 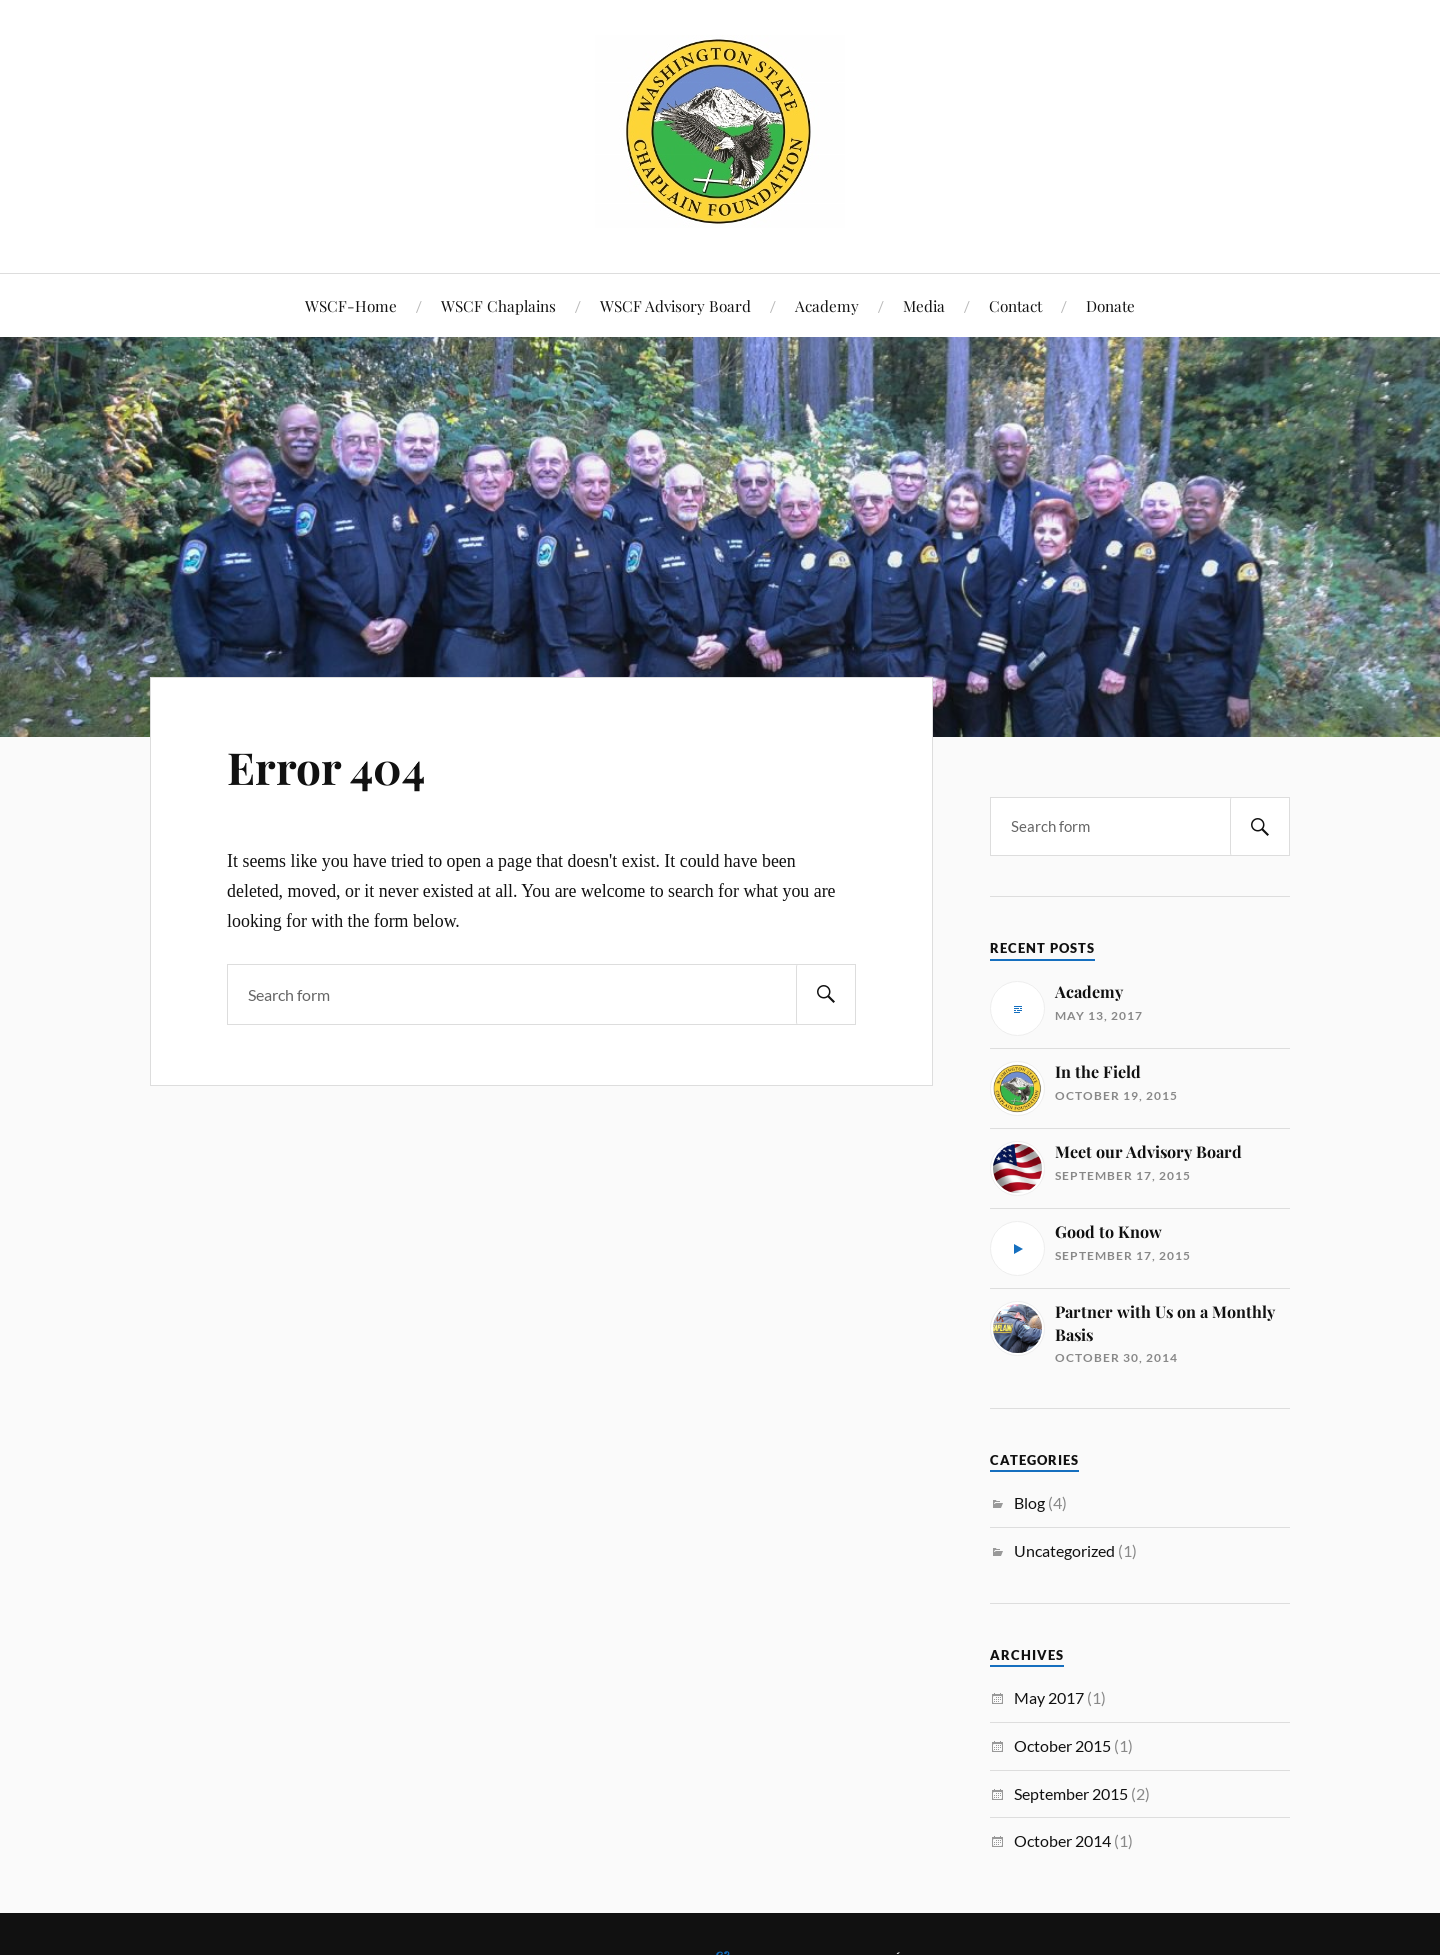 I want to click on Uncategorized, so click(x=1064, y=1550).